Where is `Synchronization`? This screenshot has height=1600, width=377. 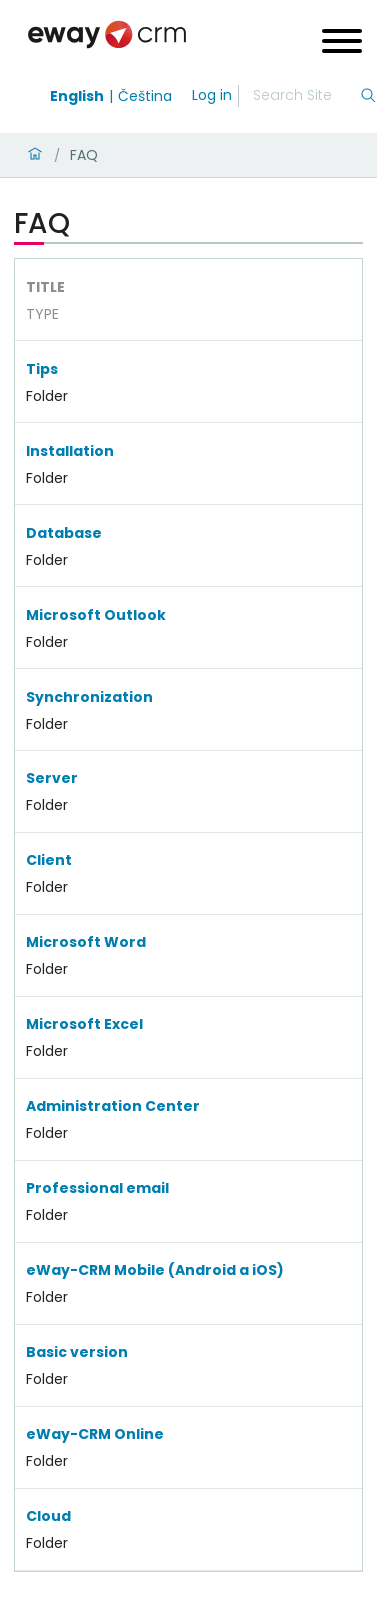
Synchronization is located at coordinates (89, 697).